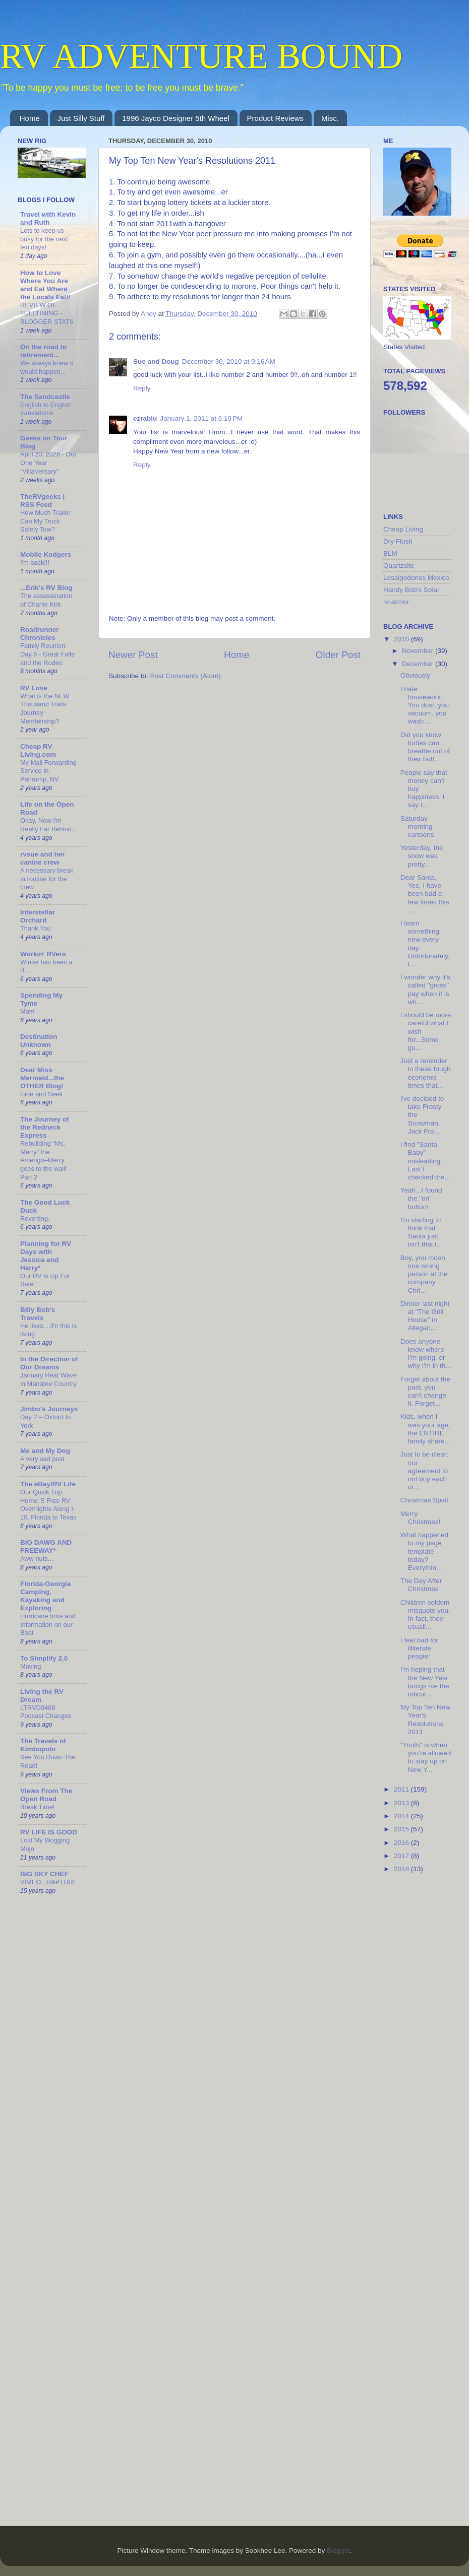 Image resolution: width=469 pixels, height=2576 pixels. What do you see at coordinates (419, 1648) in the screenshot?
I see `I feel bad for illiterate people:` at bounding box center [419, 1648].